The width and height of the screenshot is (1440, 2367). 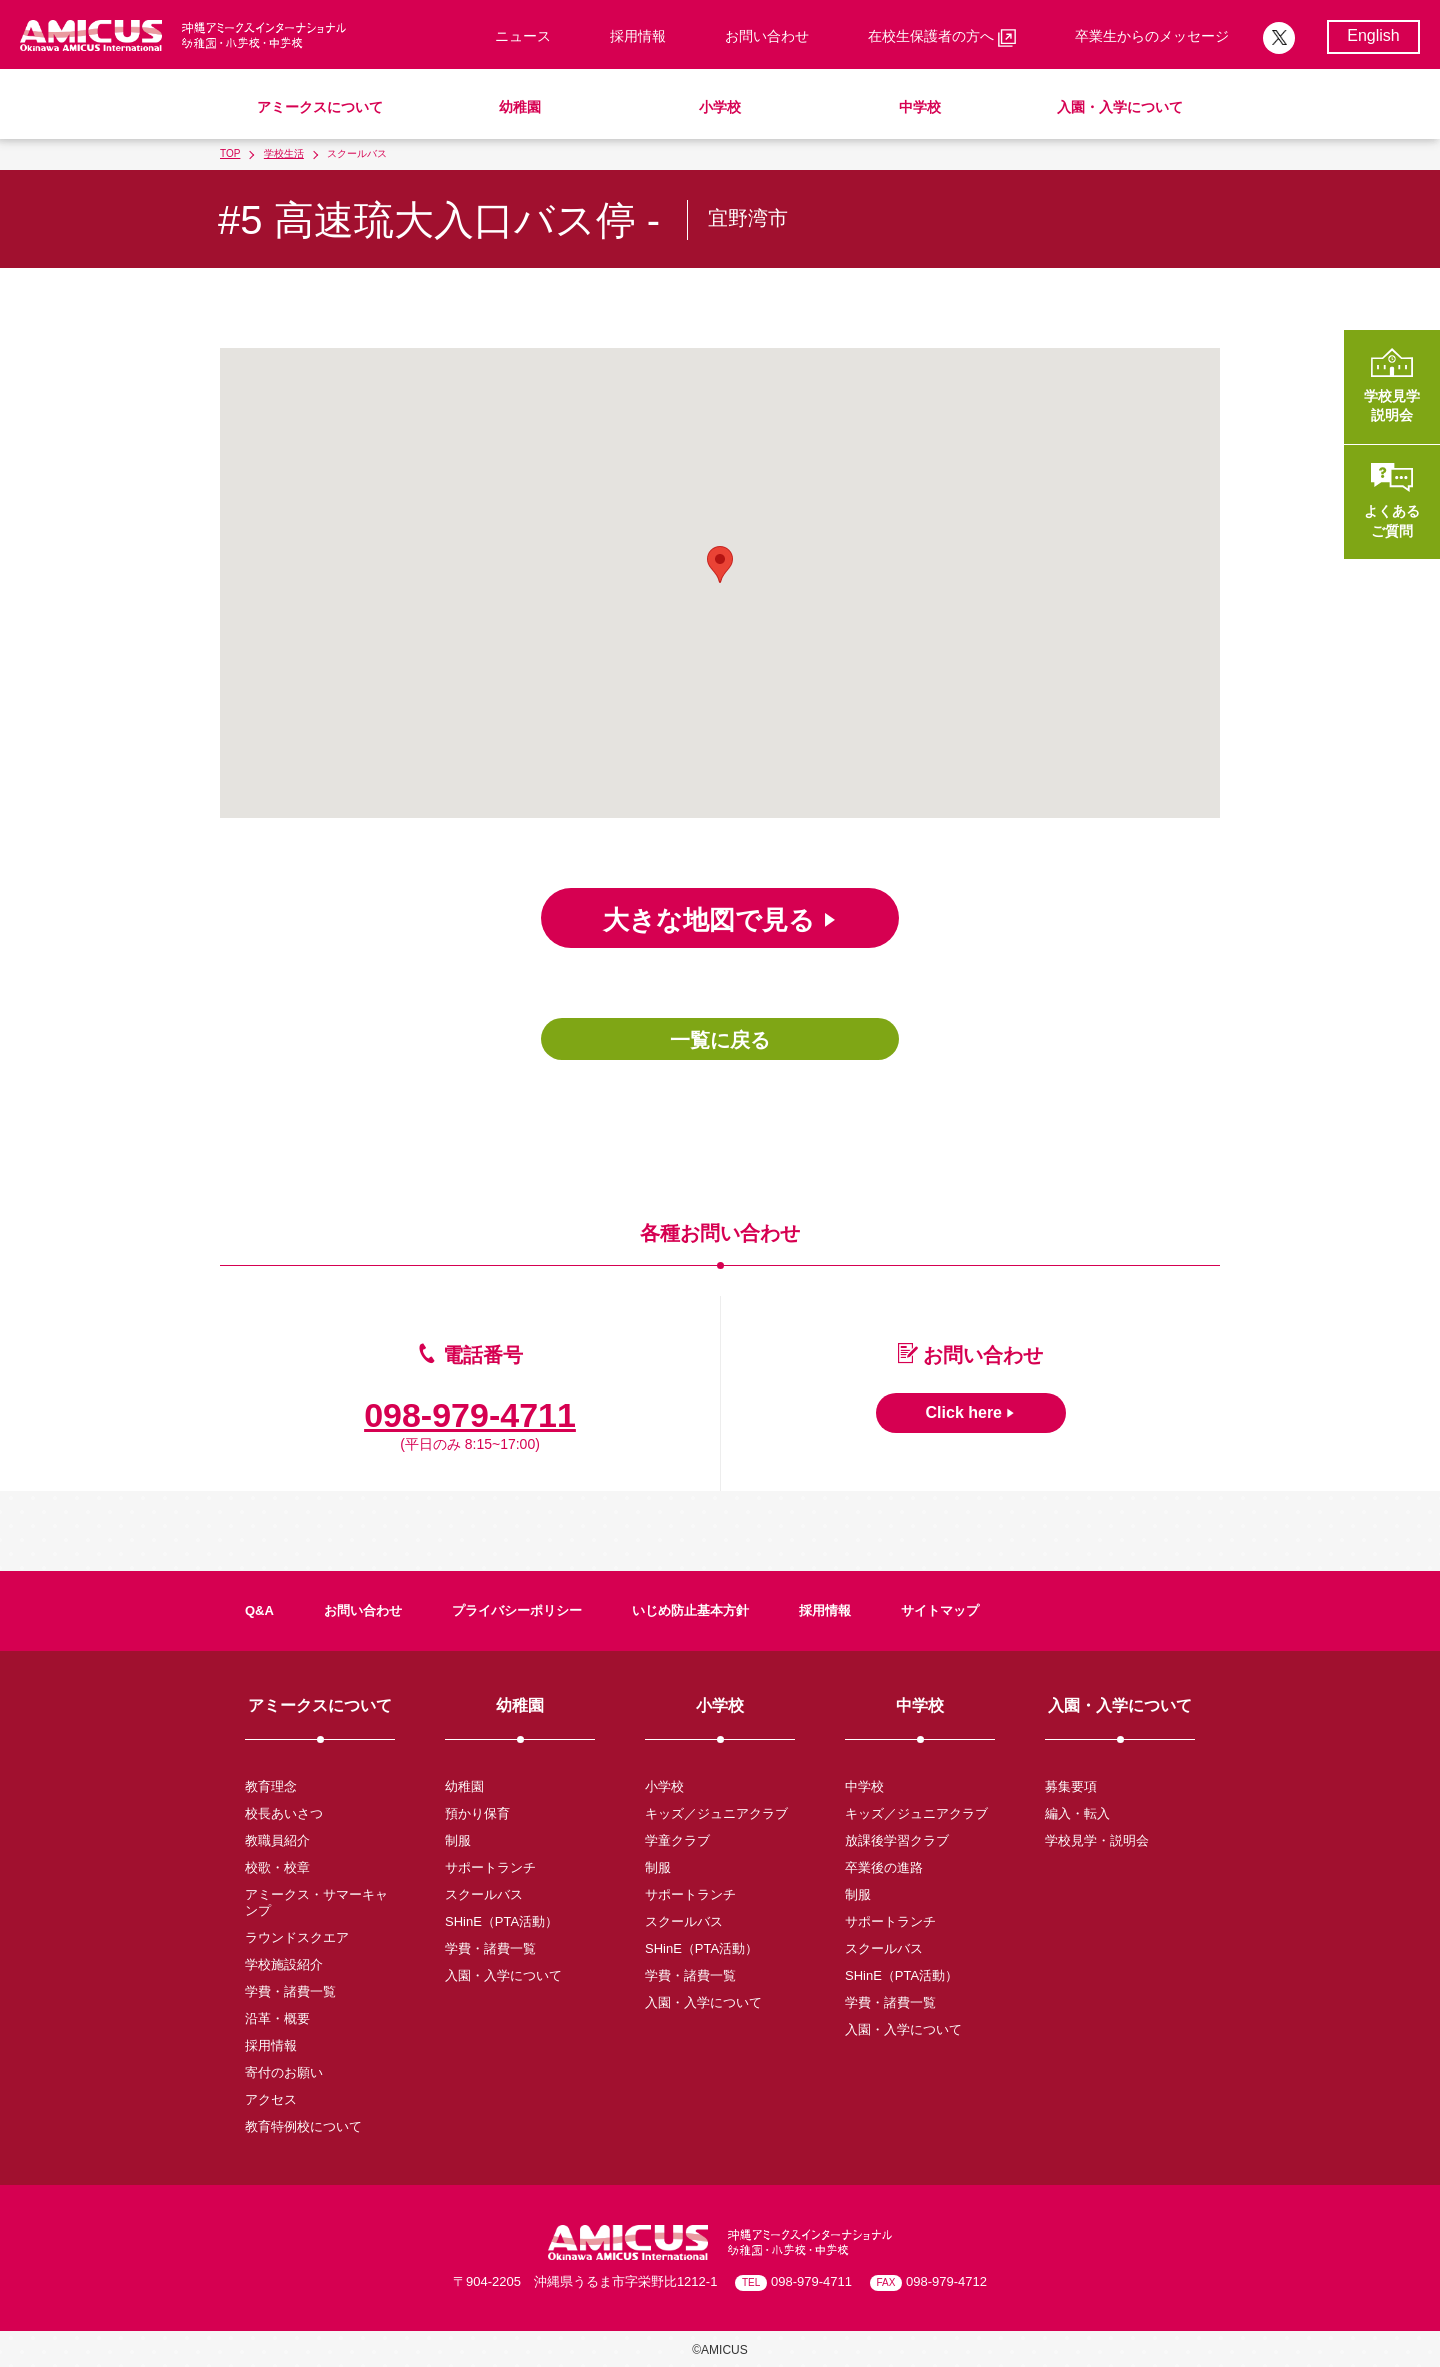 What do you see at coordinates (767, 36) in the screenshot?
I see `お問い合わせ` at bounding box center [767, 36].